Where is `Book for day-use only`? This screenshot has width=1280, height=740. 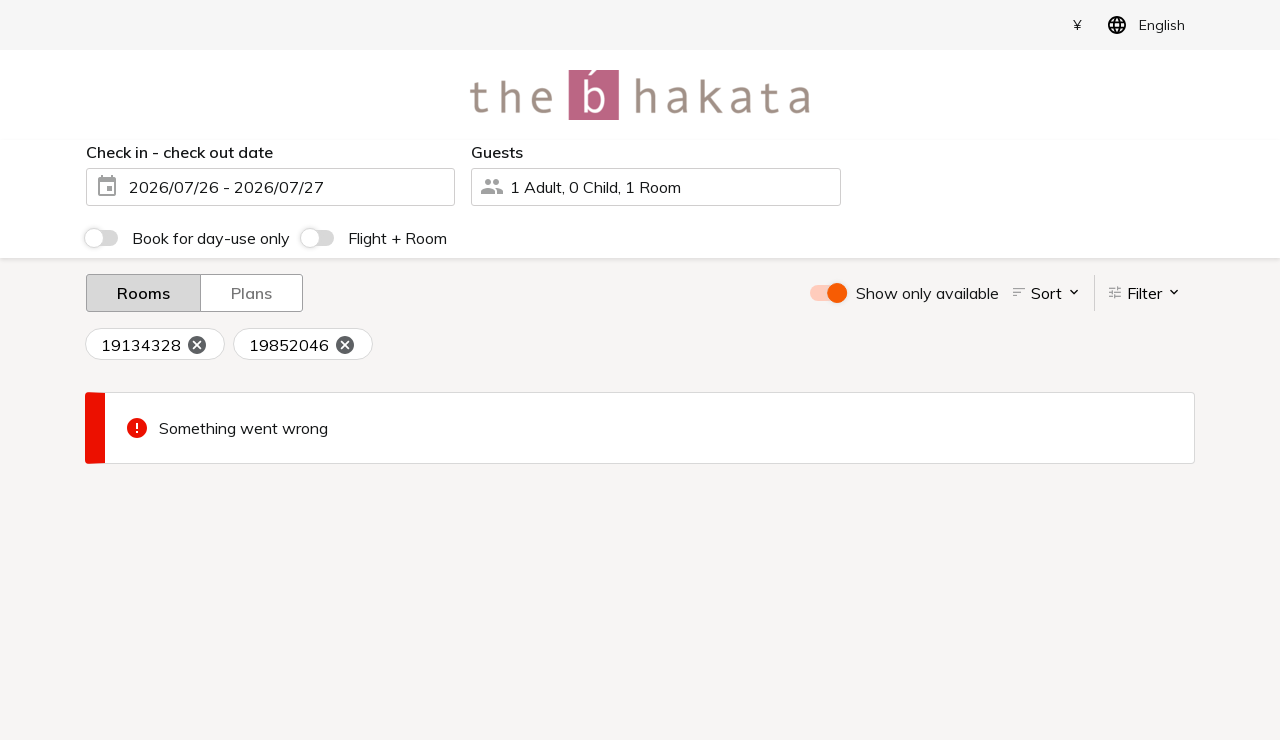
Book for day-use only is located at coordinates (211, 238).